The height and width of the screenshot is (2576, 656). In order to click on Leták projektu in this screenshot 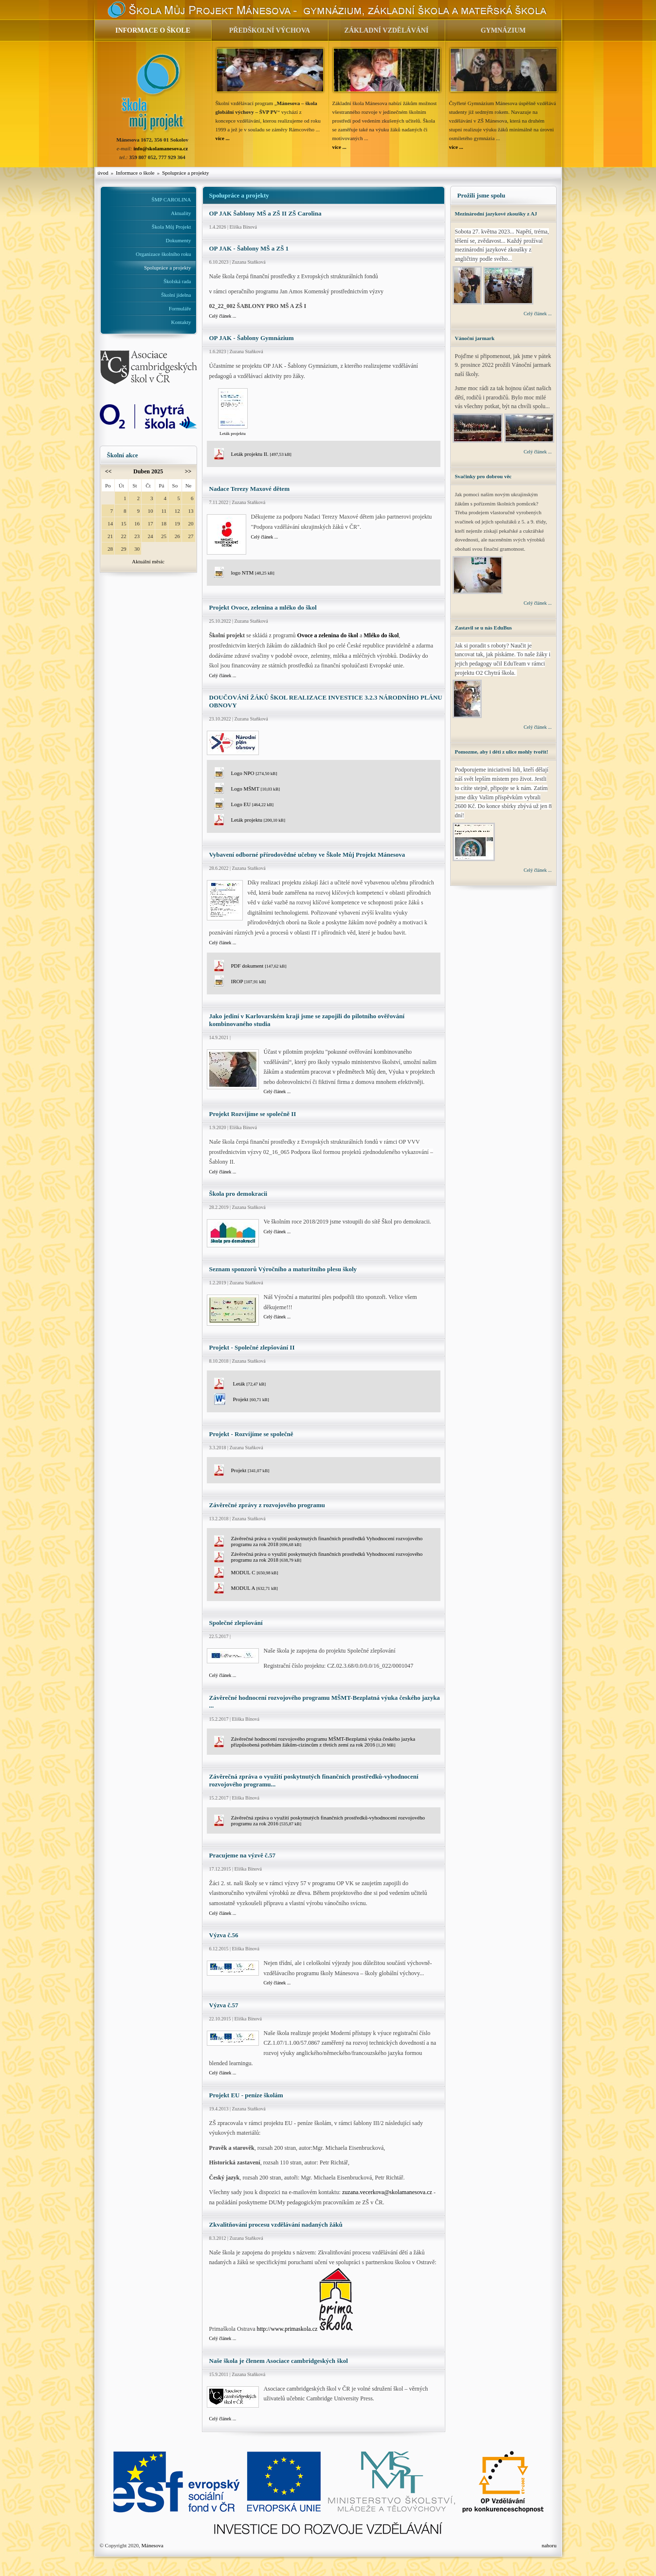, I will do `click(258, 820)`.